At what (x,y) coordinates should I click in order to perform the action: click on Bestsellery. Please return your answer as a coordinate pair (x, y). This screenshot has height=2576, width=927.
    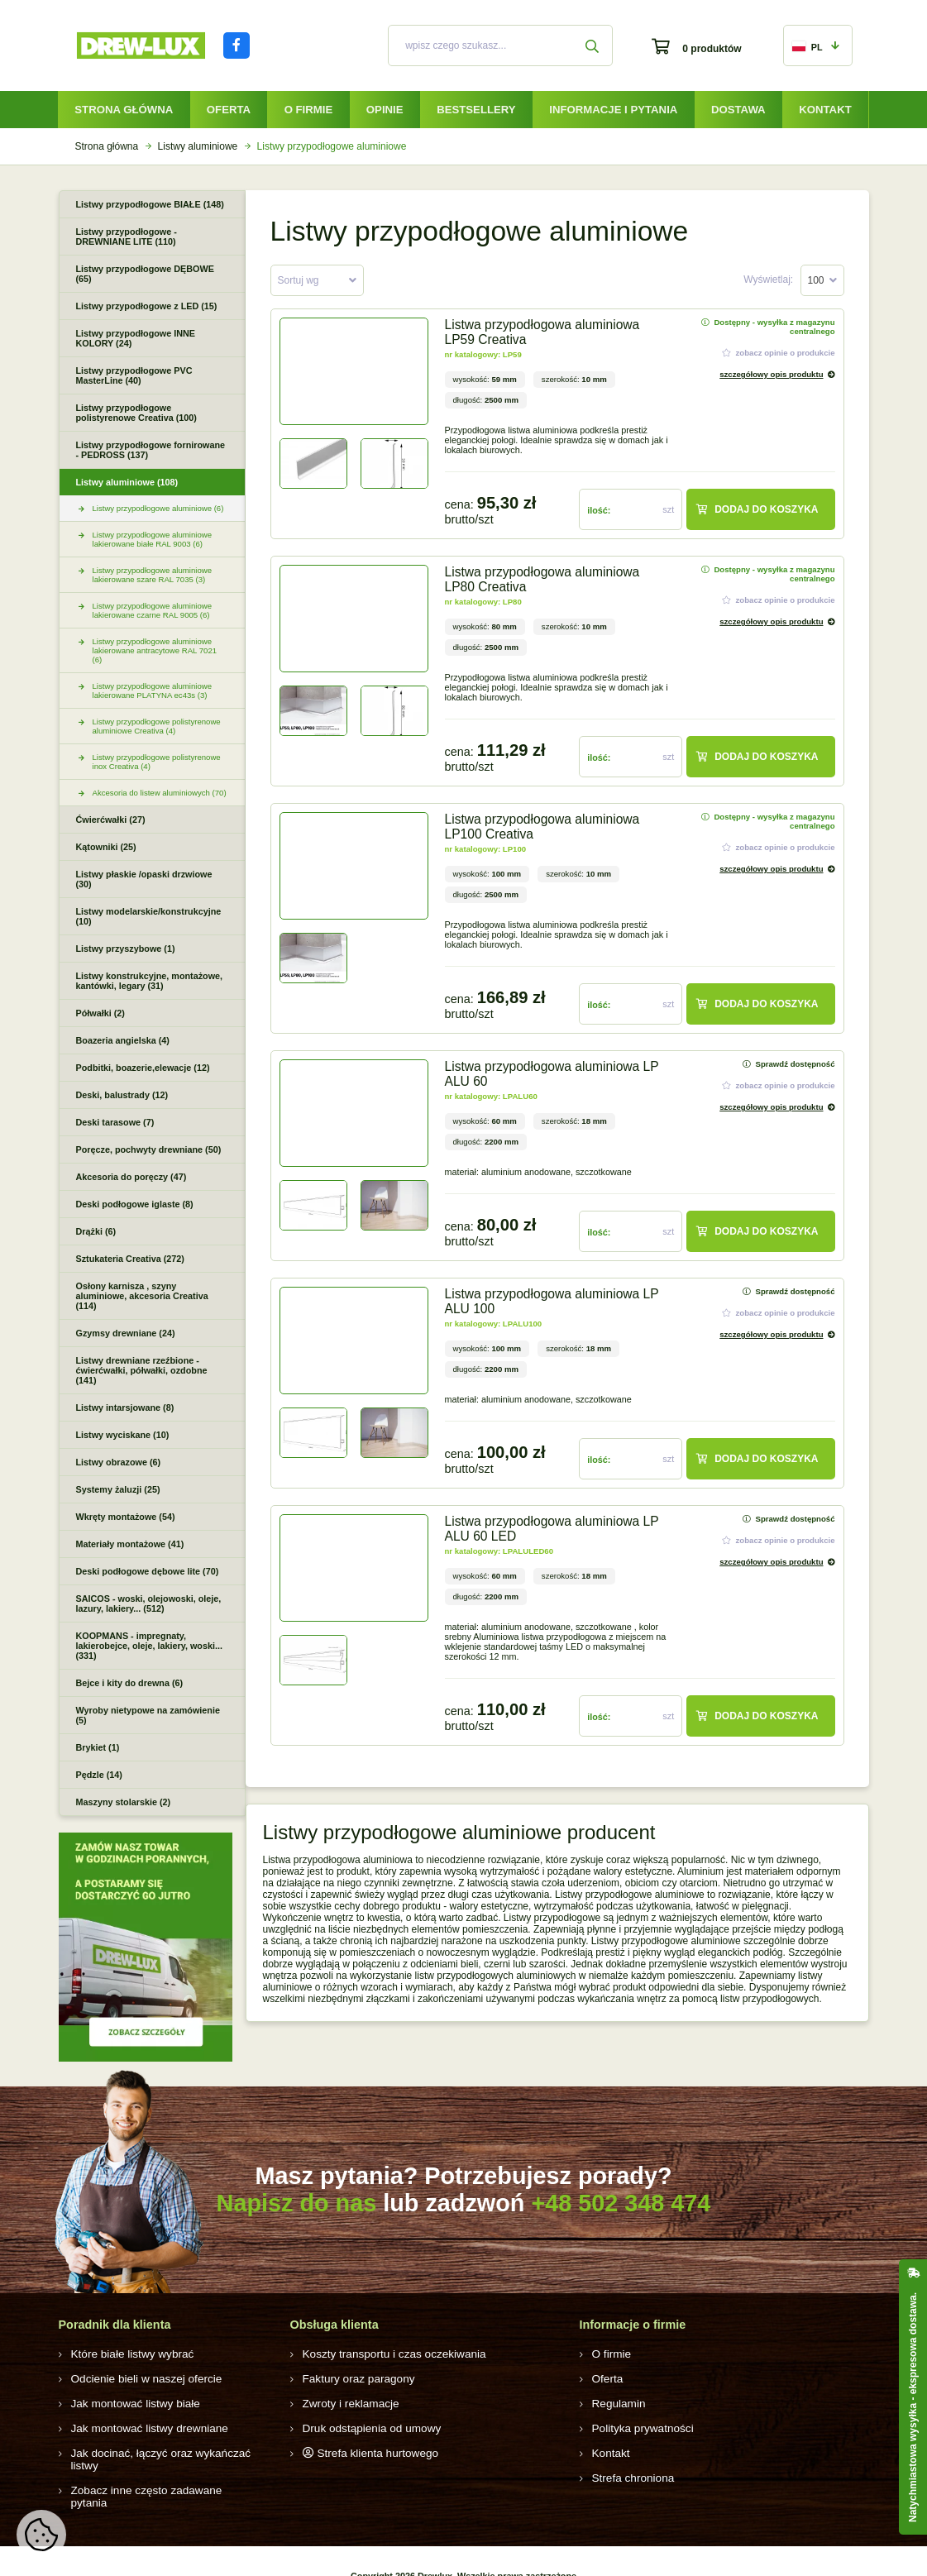
    Looking at the image, I should click on (476, 109).